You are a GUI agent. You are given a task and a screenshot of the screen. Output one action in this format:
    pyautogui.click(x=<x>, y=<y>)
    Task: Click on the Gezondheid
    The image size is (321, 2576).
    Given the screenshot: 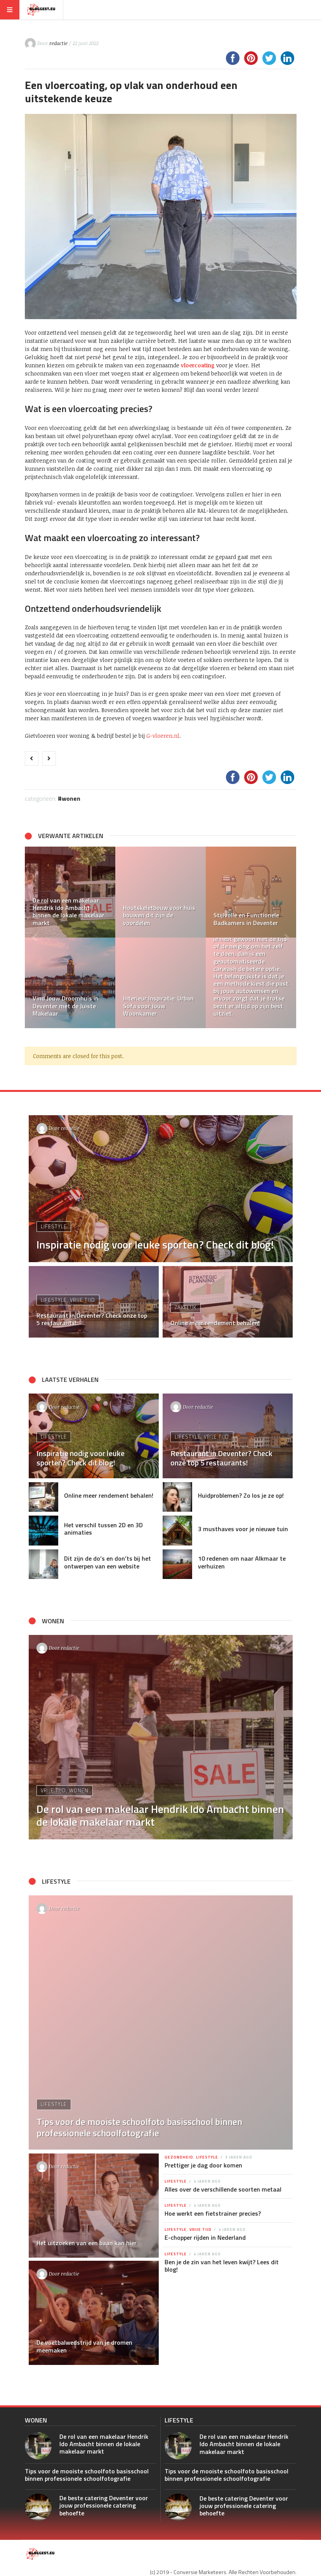 What is the action you would take?
    pyautogui.click(x=179, y=2157)
    